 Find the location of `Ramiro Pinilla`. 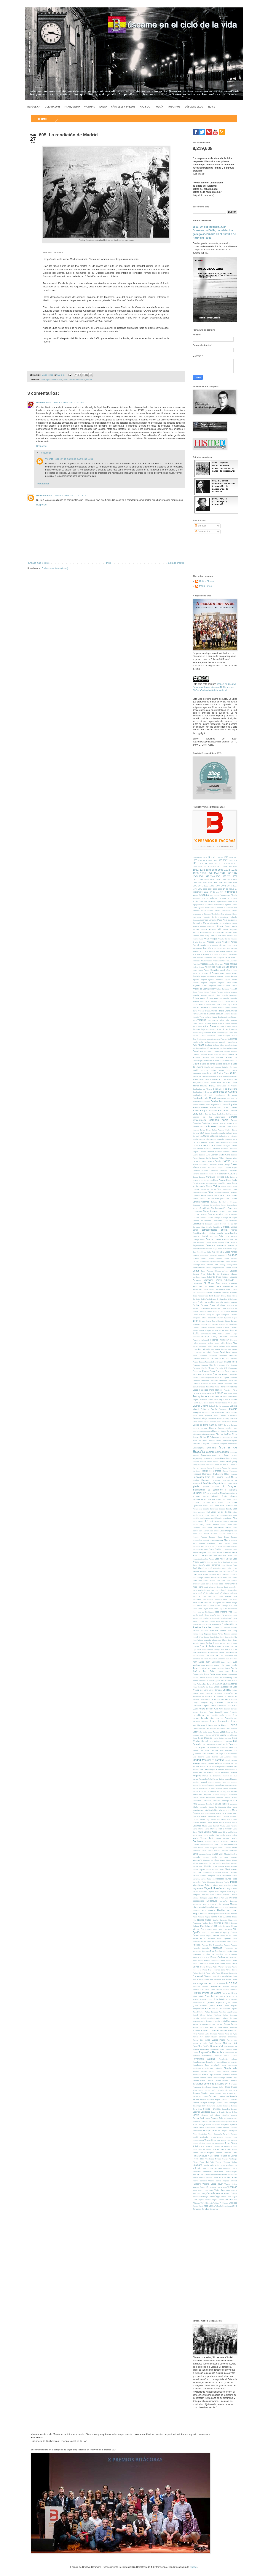

Ramiro Pinilla is located at coordinates (220, 2021).